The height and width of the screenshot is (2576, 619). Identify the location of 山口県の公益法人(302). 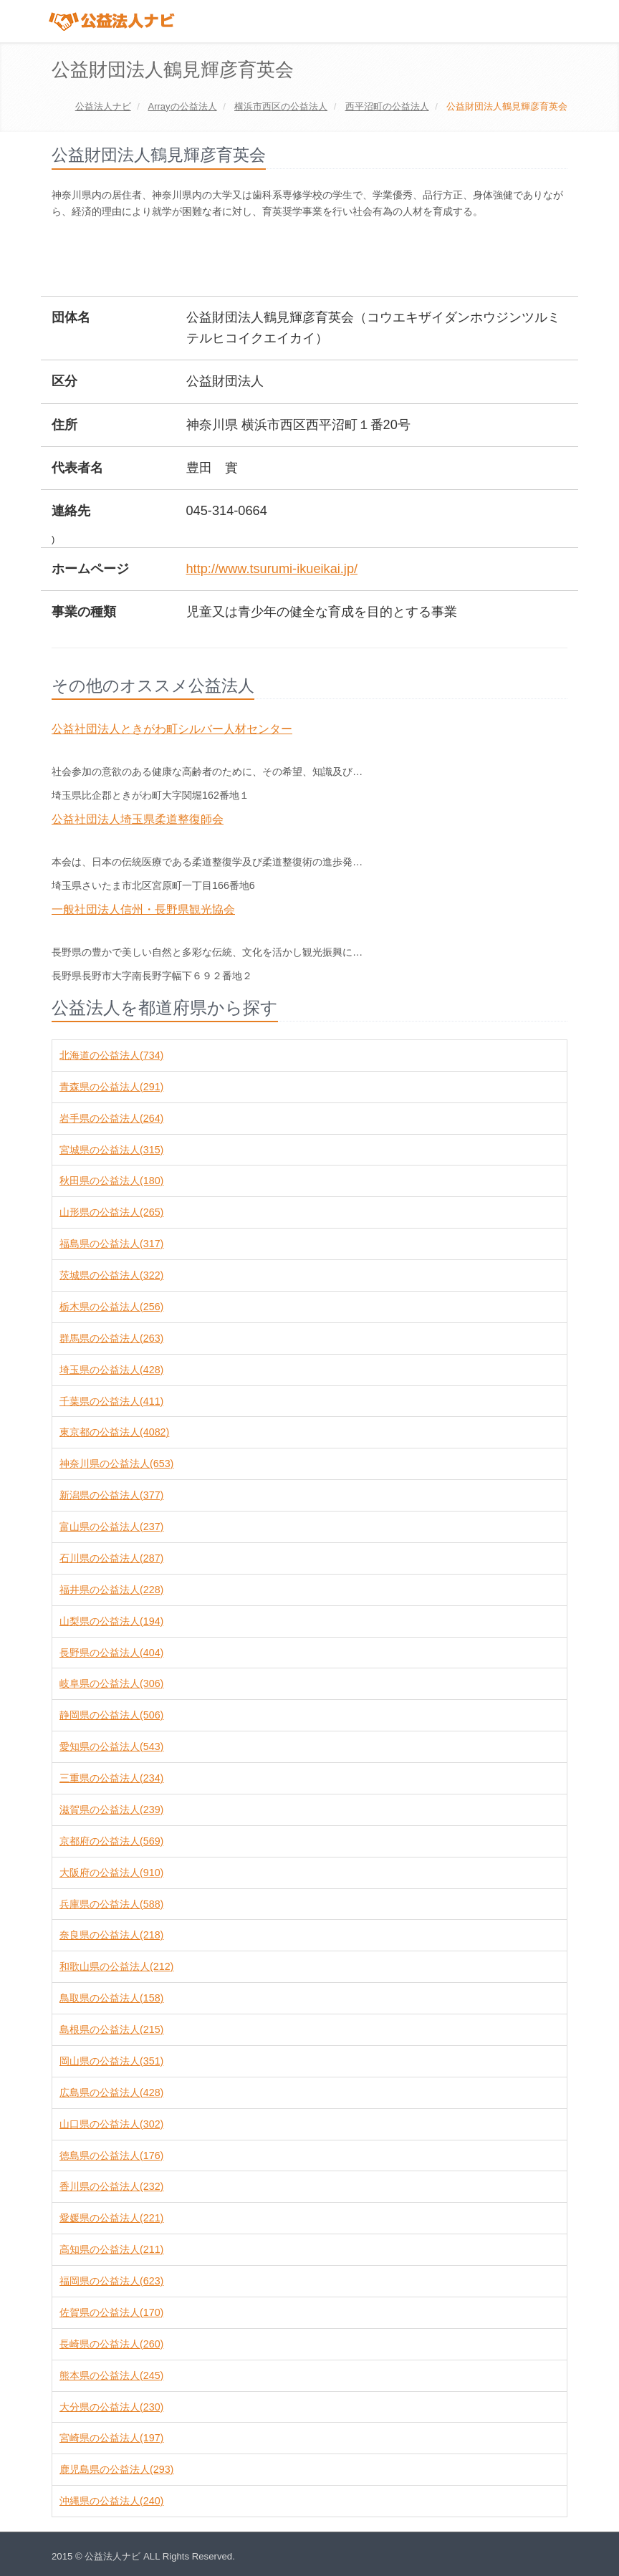
(111, 2124).